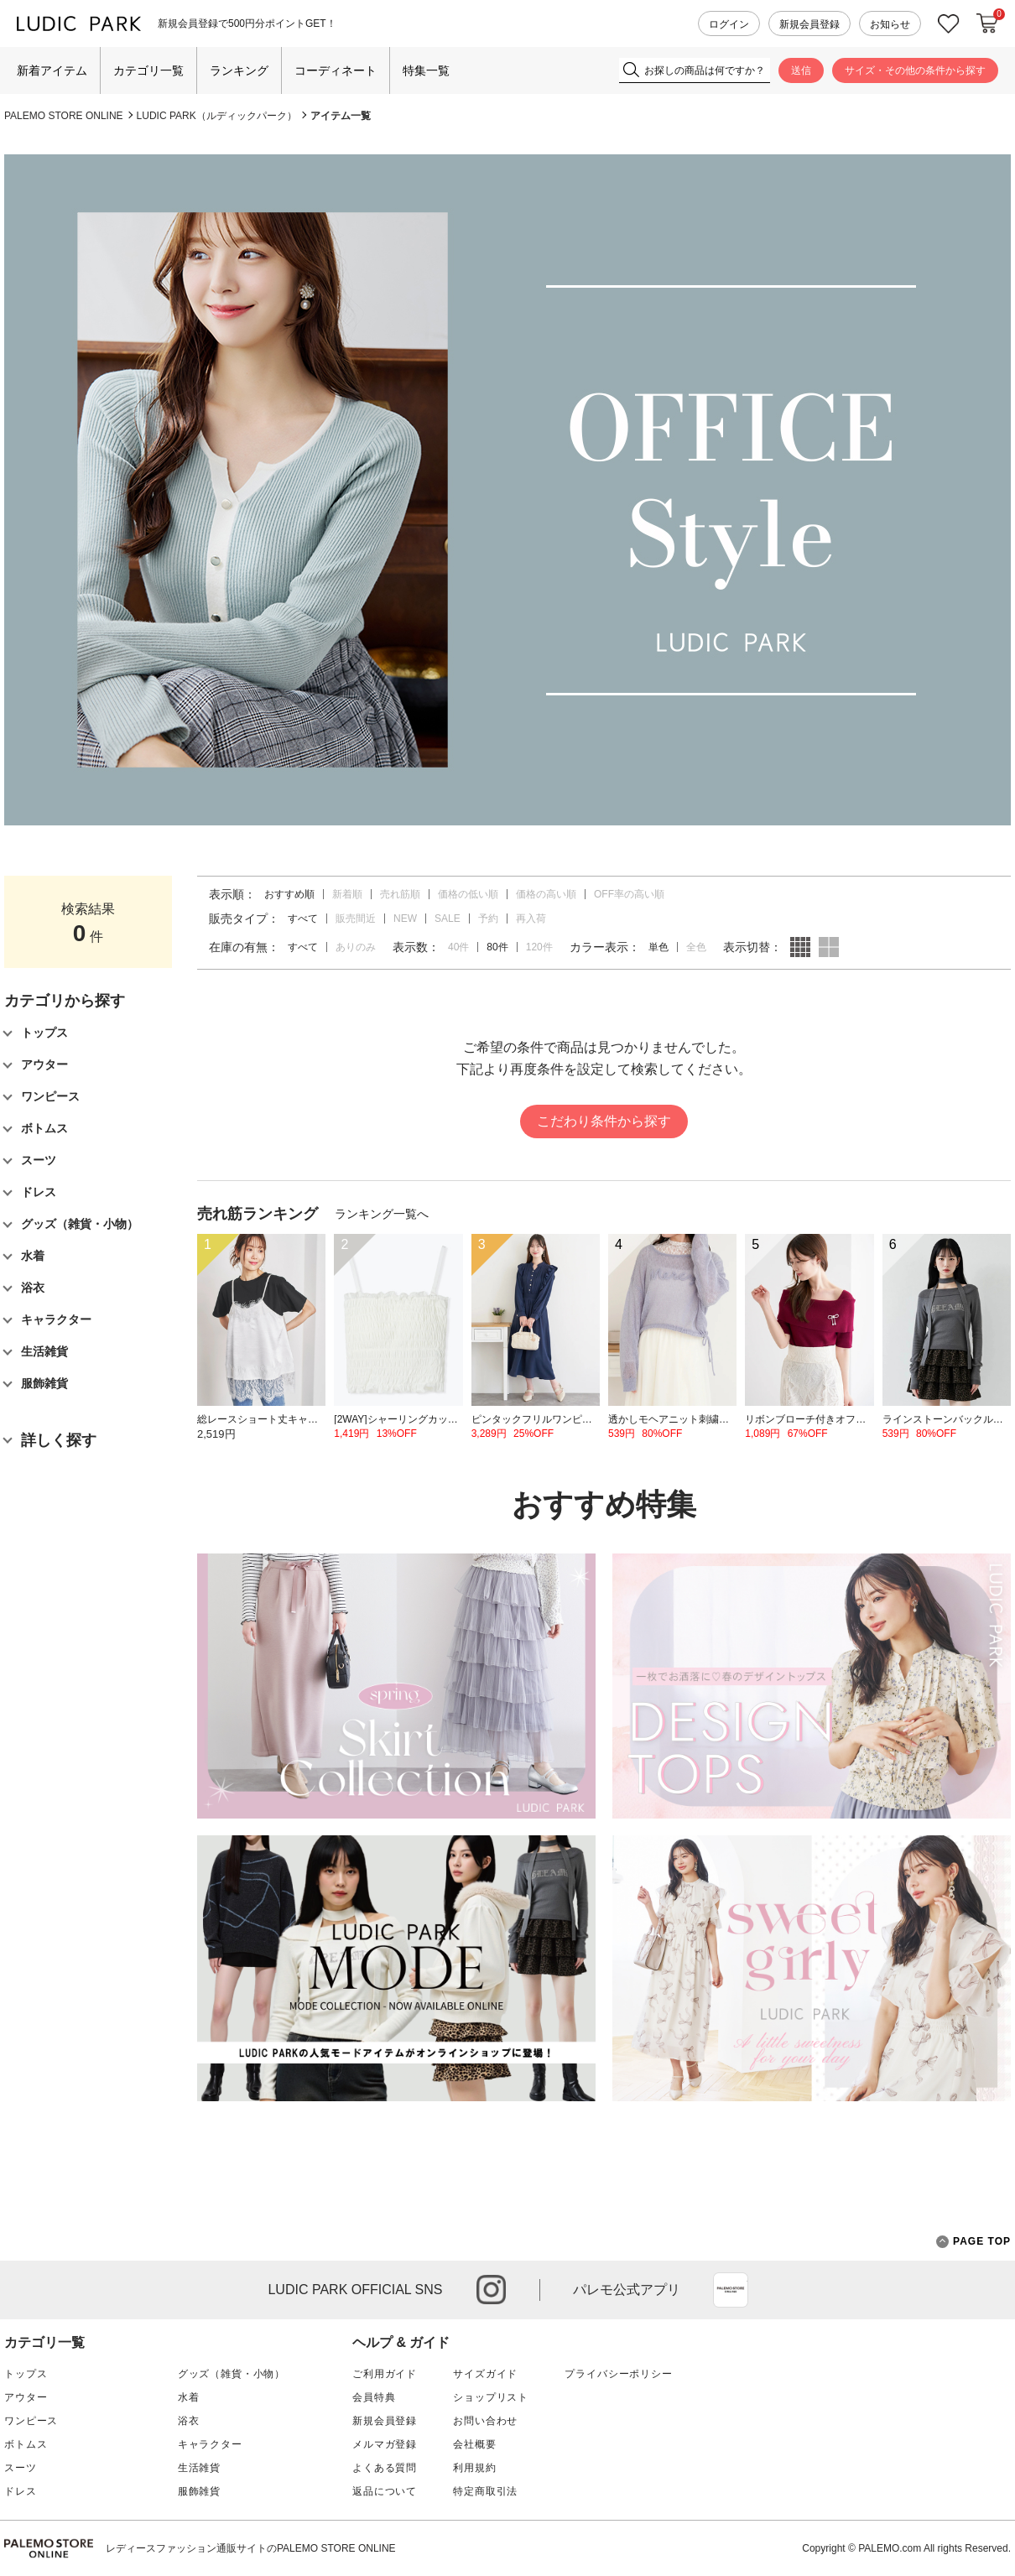 This screenshot has width=1015, height=2576. What do you see at coordinates (25, 2444) in the screenshot?
I see `ボトムス` at bounding box center [25, 2444].